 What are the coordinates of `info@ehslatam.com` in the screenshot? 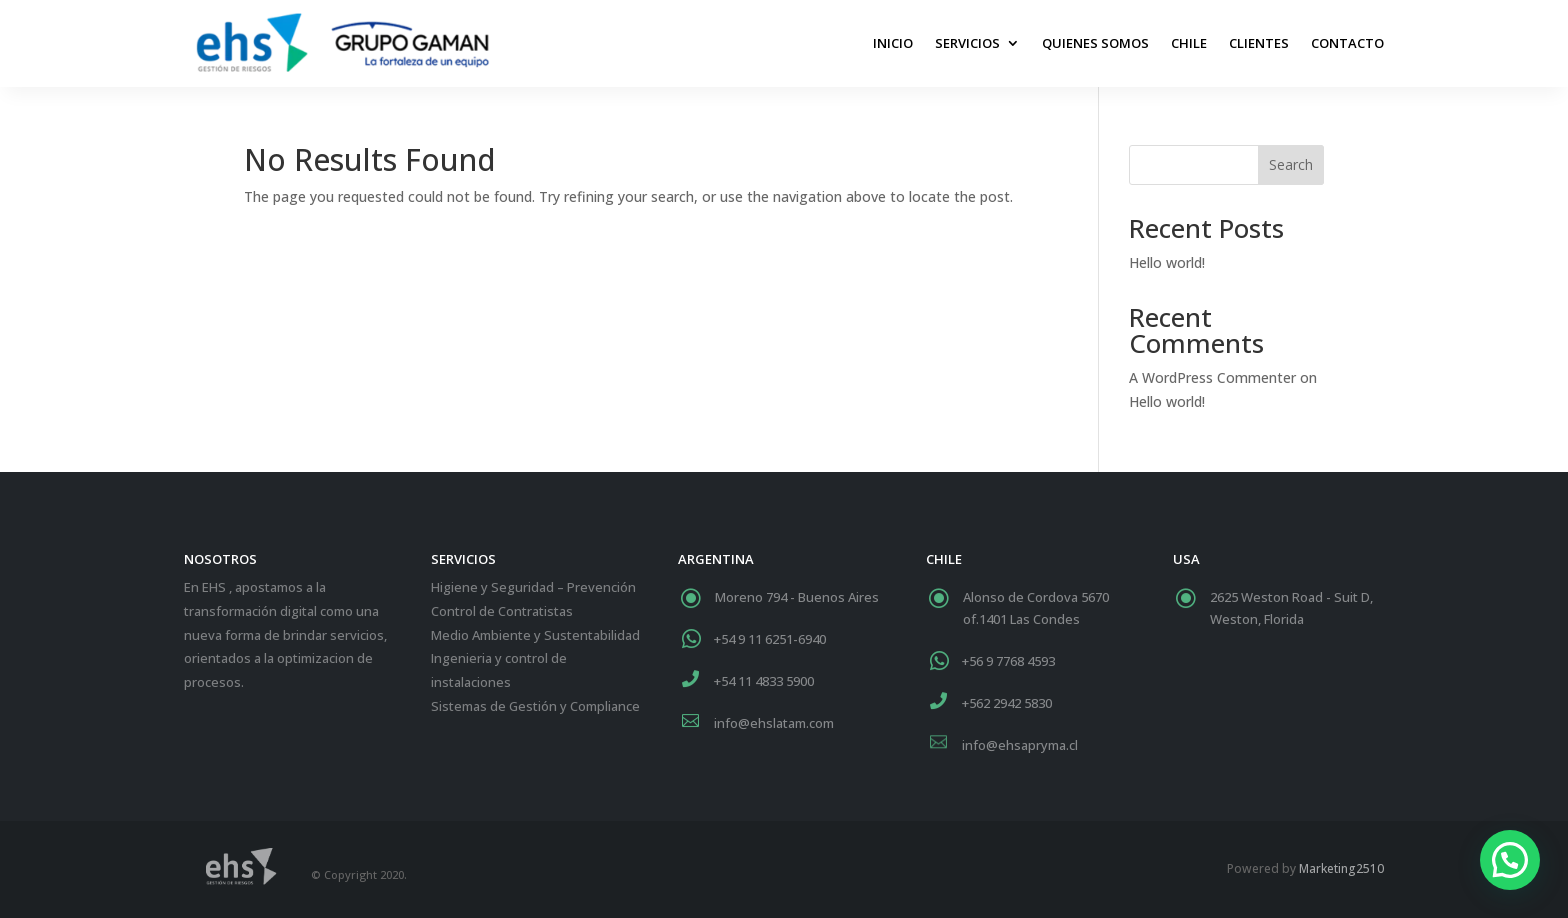 It's located at (774, 723).